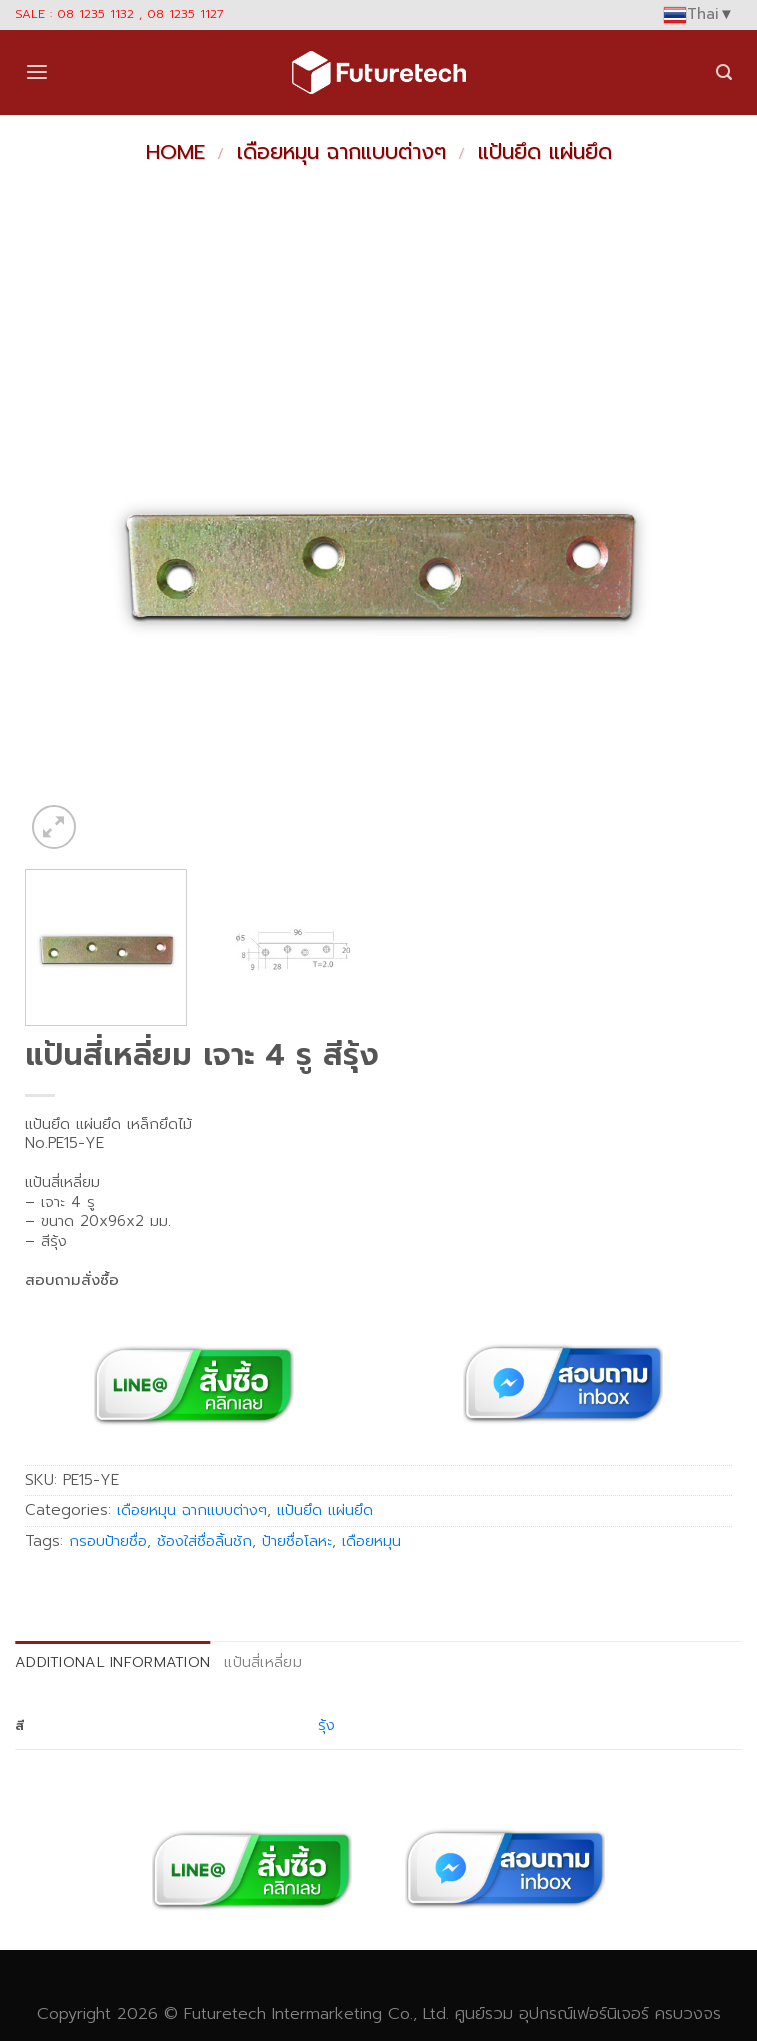 Image resolution: width=757 pixels, height=2041 pixels. Describe the element at coordinates (724, 72) in the screenshot. I see `[Search]` at that location.